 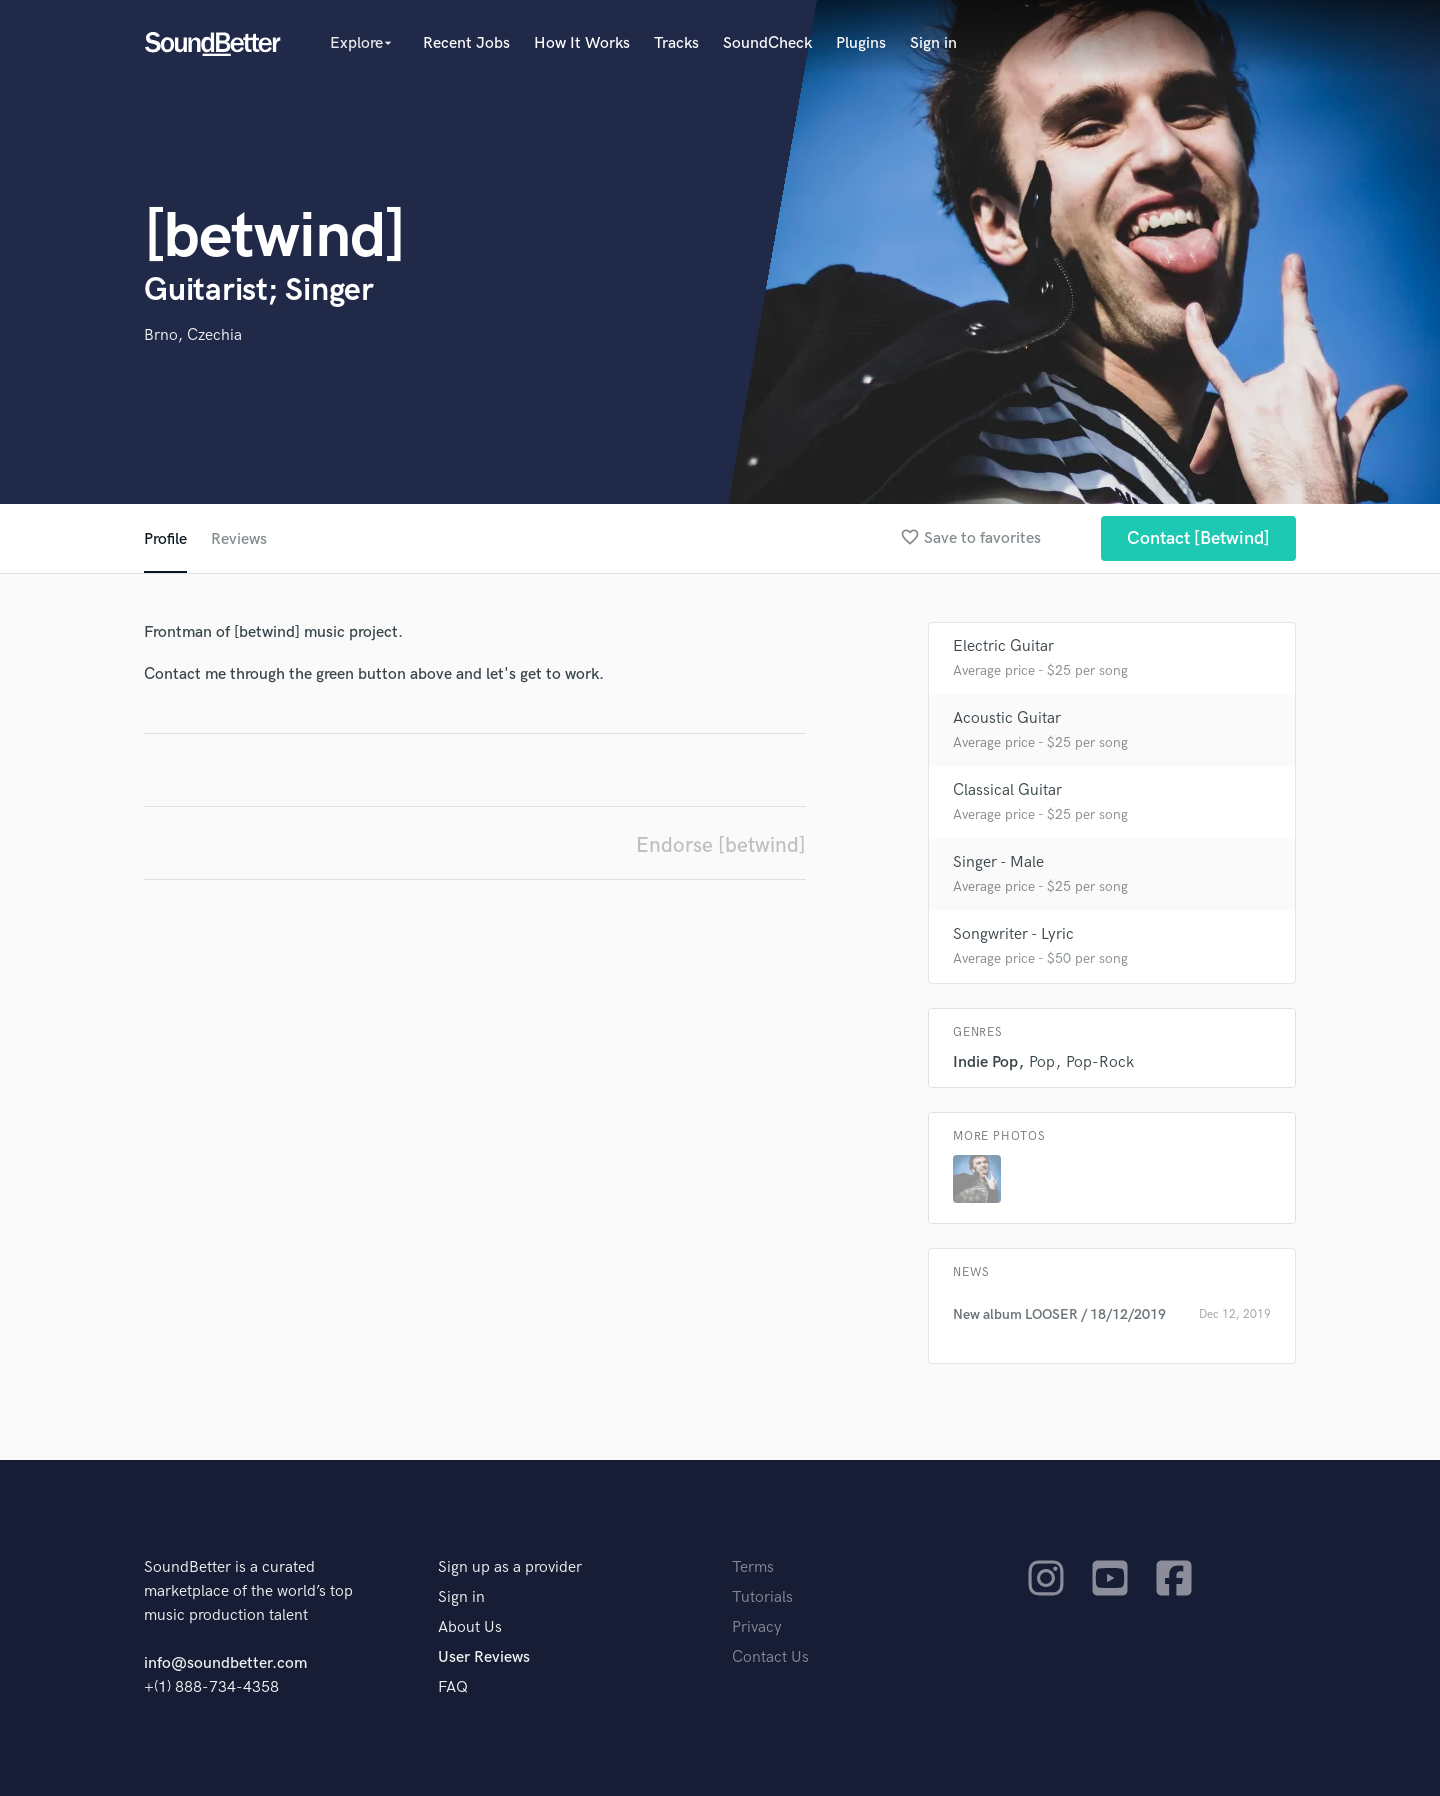 I want to click on User Reviews, so click(x=484, y=1657).